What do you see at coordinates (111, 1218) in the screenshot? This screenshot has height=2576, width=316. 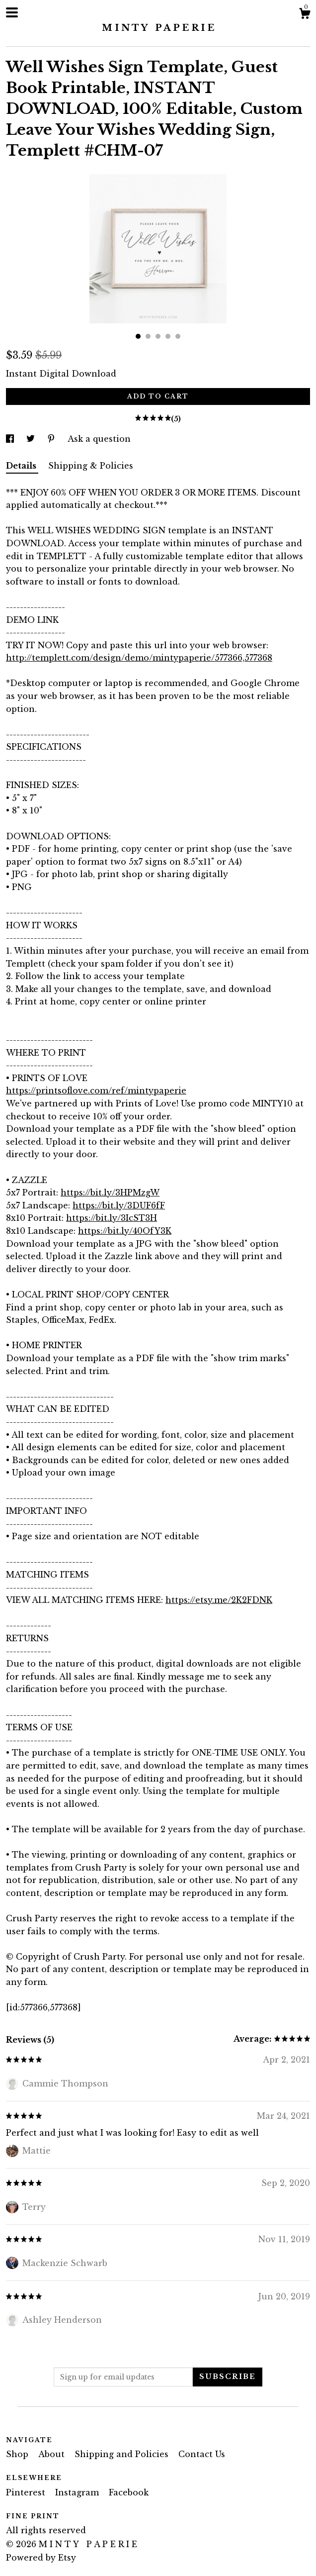 I see `https://bit.ly/3IcST3H` at bounding box center [111, 1218].